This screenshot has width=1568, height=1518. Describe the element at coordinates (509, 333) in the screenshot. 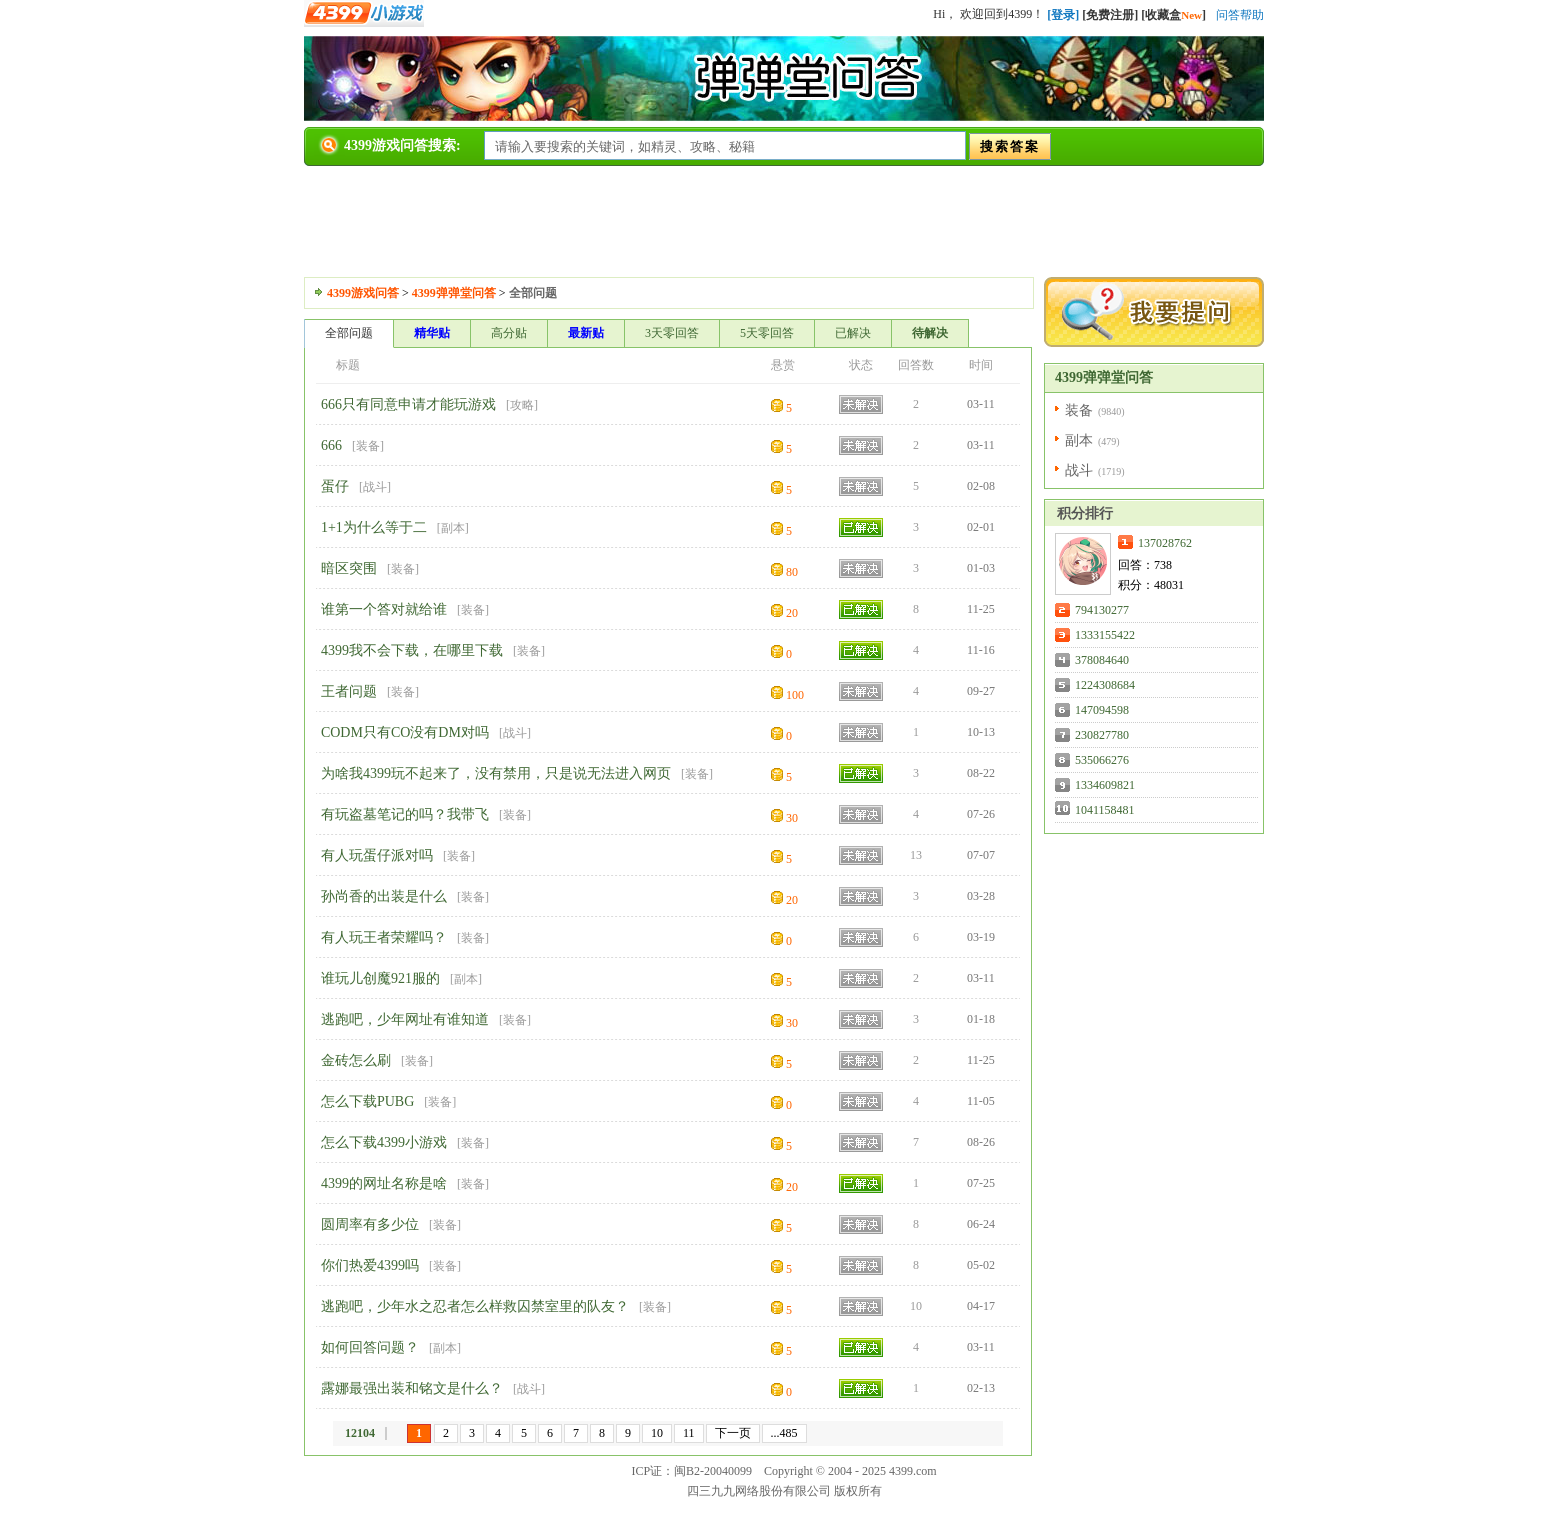

I see `高分贴` at that location.